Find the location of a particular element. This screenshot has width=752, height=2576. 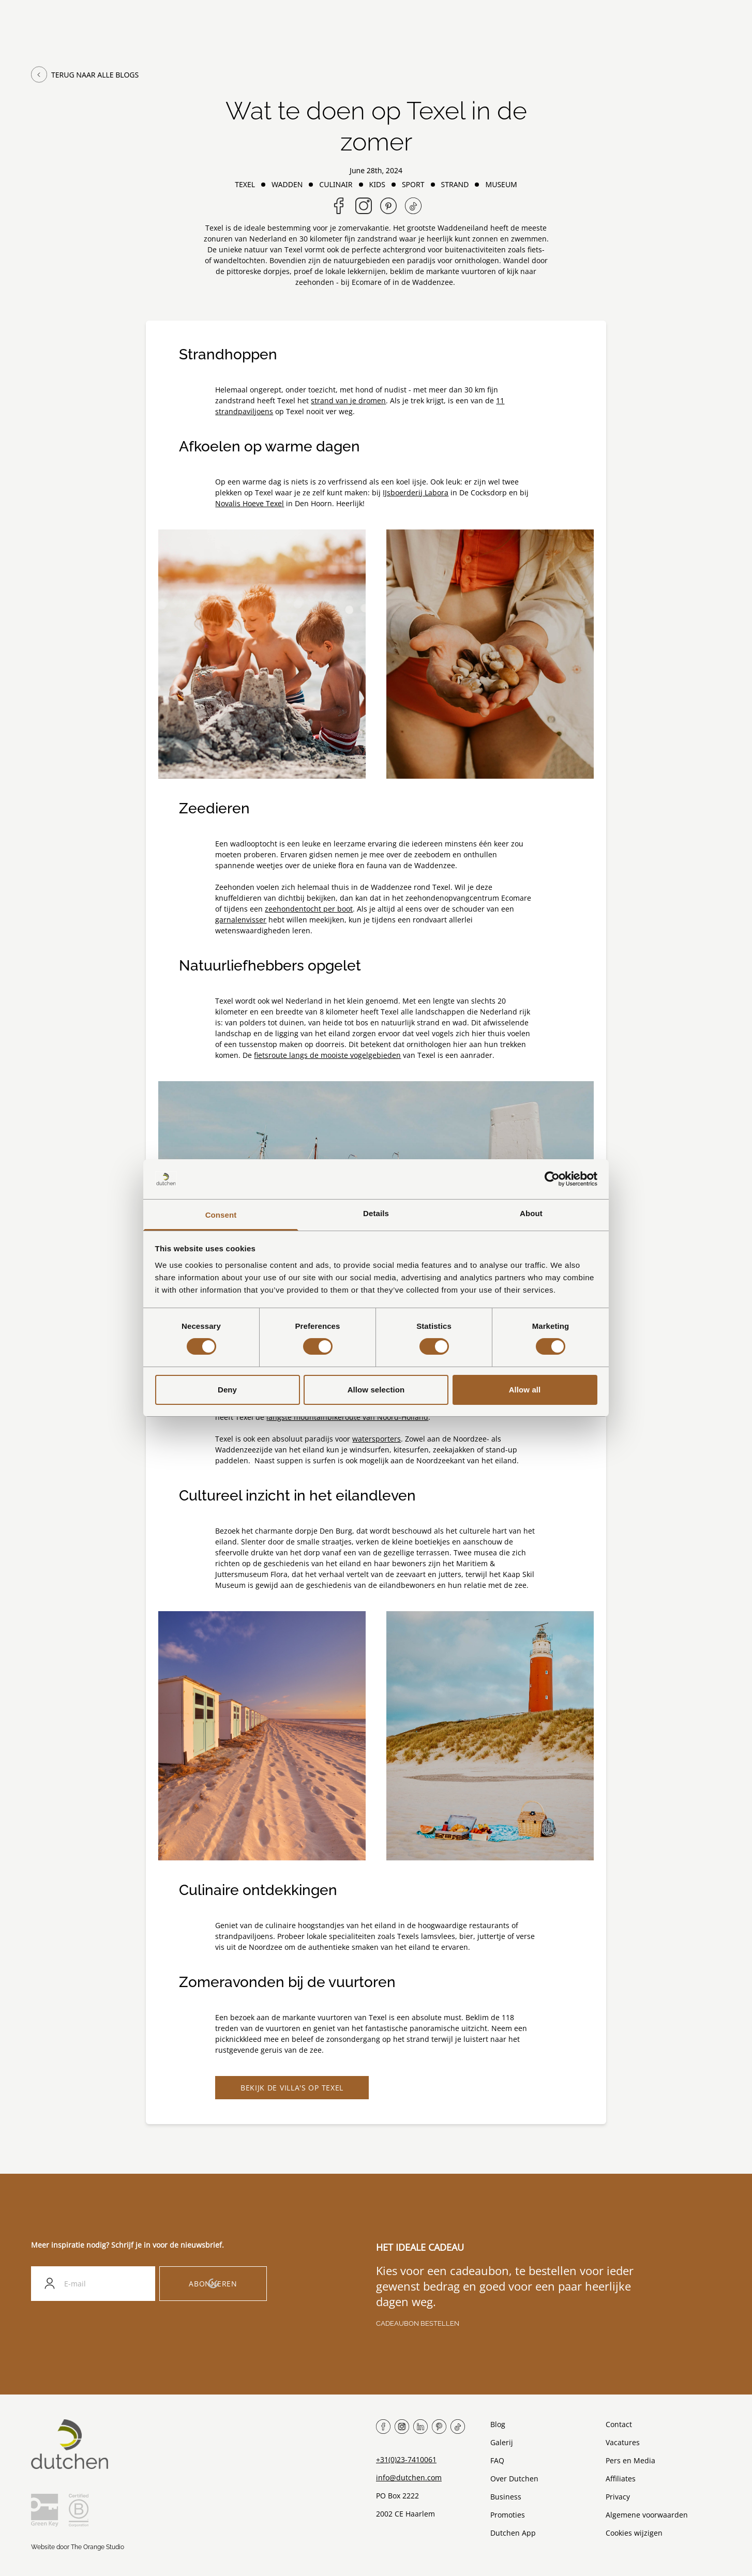

Cookies wijzigen is located at coordinates (634, 2533).